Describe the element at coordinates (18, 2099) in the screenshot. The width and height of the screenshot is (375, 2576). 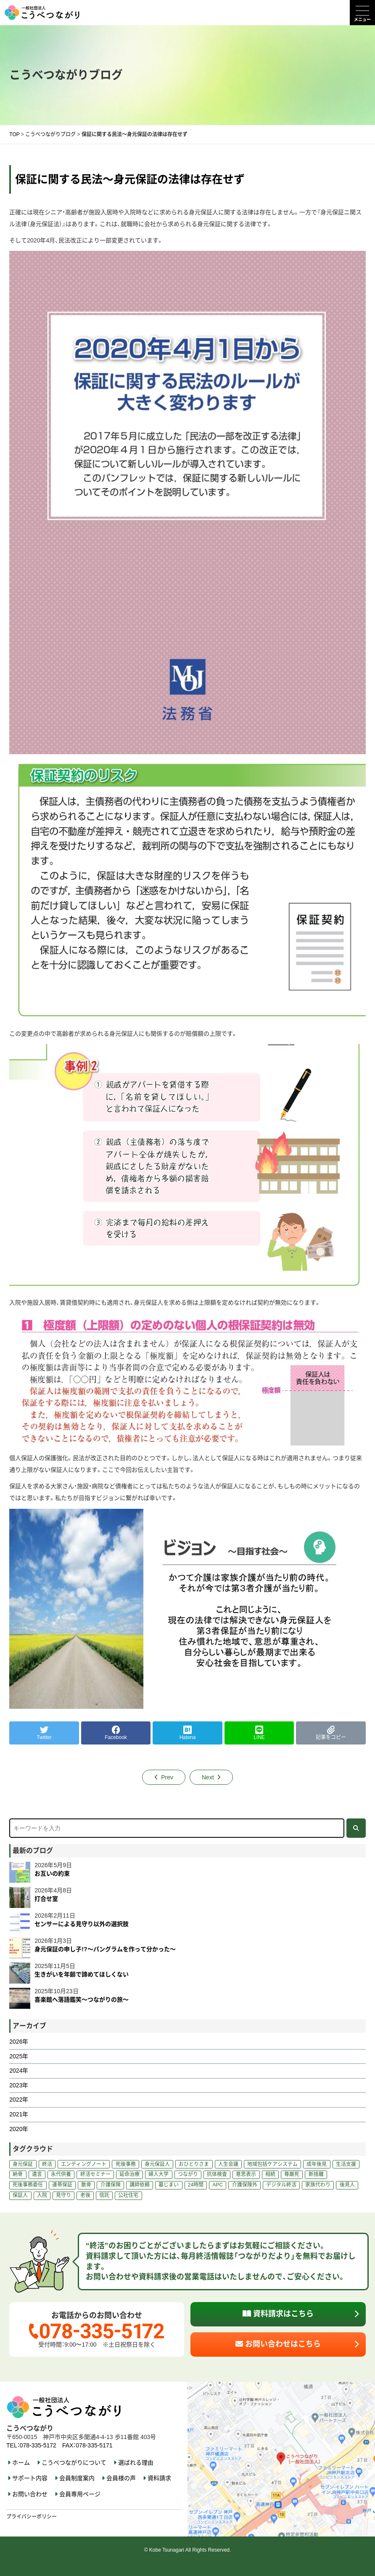
I see `2022年` at that location.